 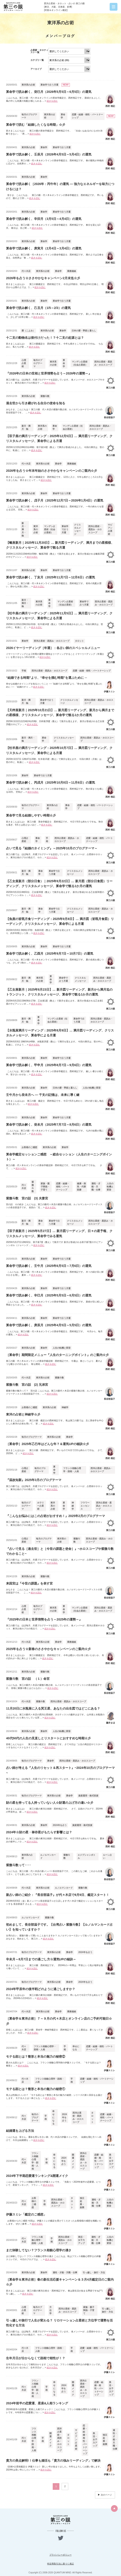 What do you see at coordinates (59, 750) in the screenshot?
I see `【牡羊座の満月リーディング：2025年10月7日】… 満月図リーディング、クリスタルメッセージ、算命学による月運` at bounding box center [59, 750].